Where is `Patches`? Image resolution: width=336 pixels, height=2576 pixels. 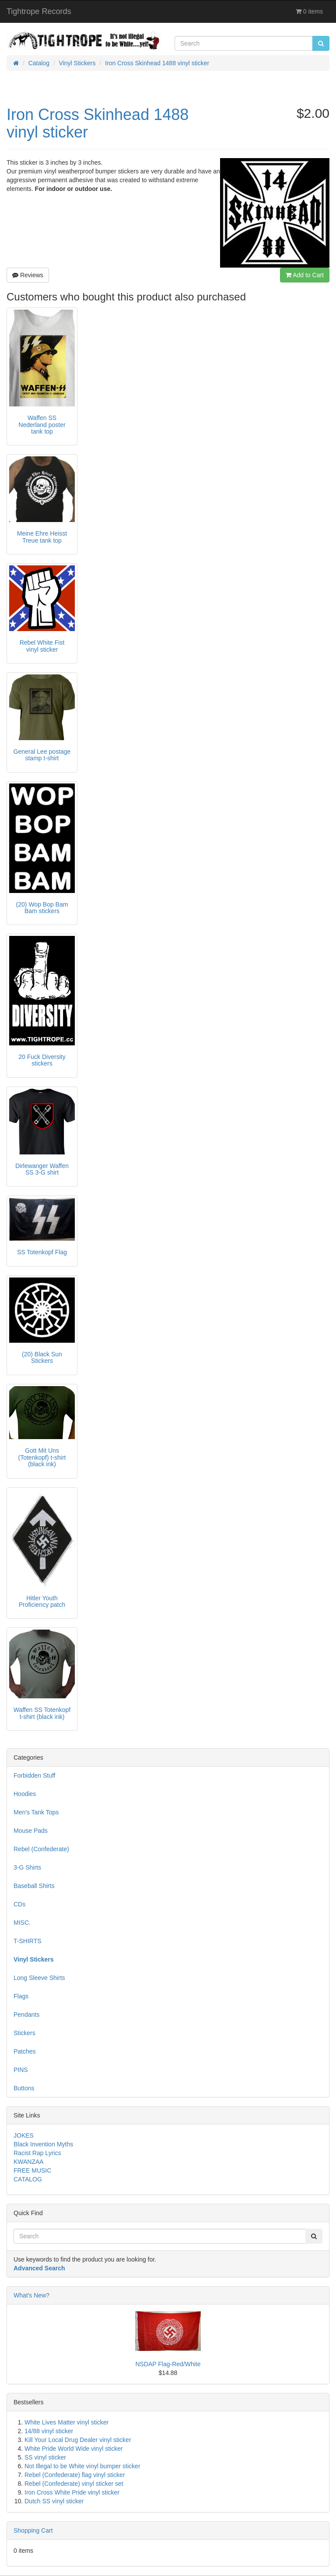 Patches is located at coordinates (25, 2051).